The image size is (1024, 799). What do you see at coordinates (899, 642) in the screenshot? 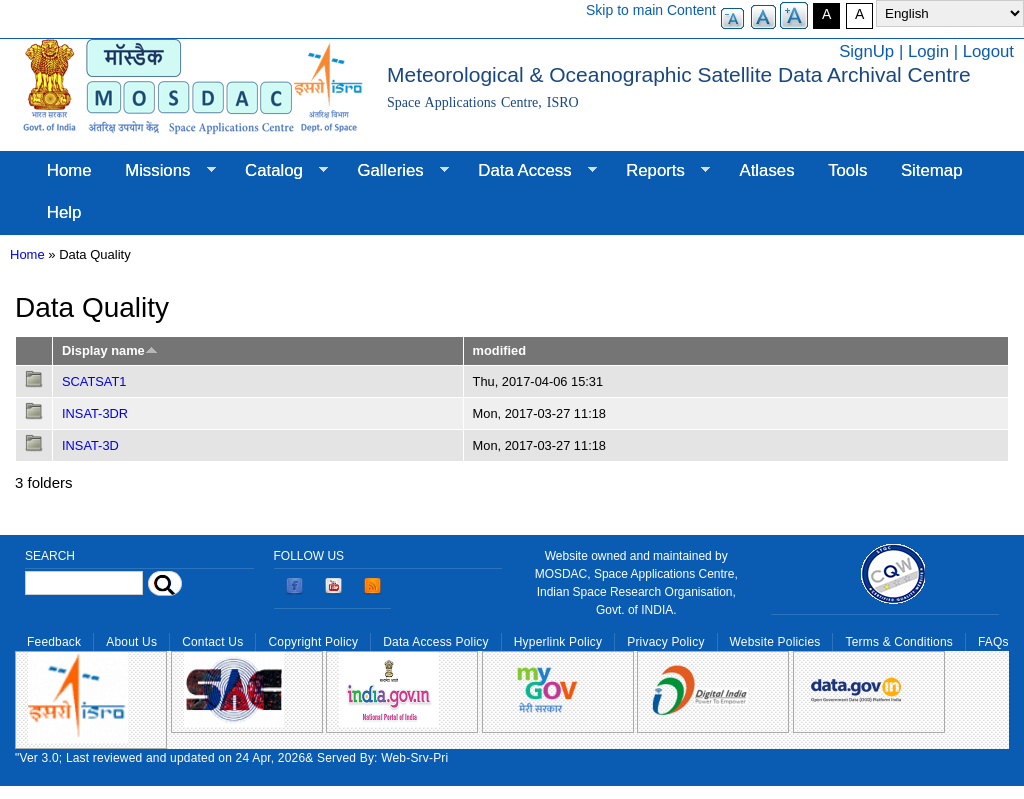
I see `Terms & Conditions` at bounding box center [899, 642].